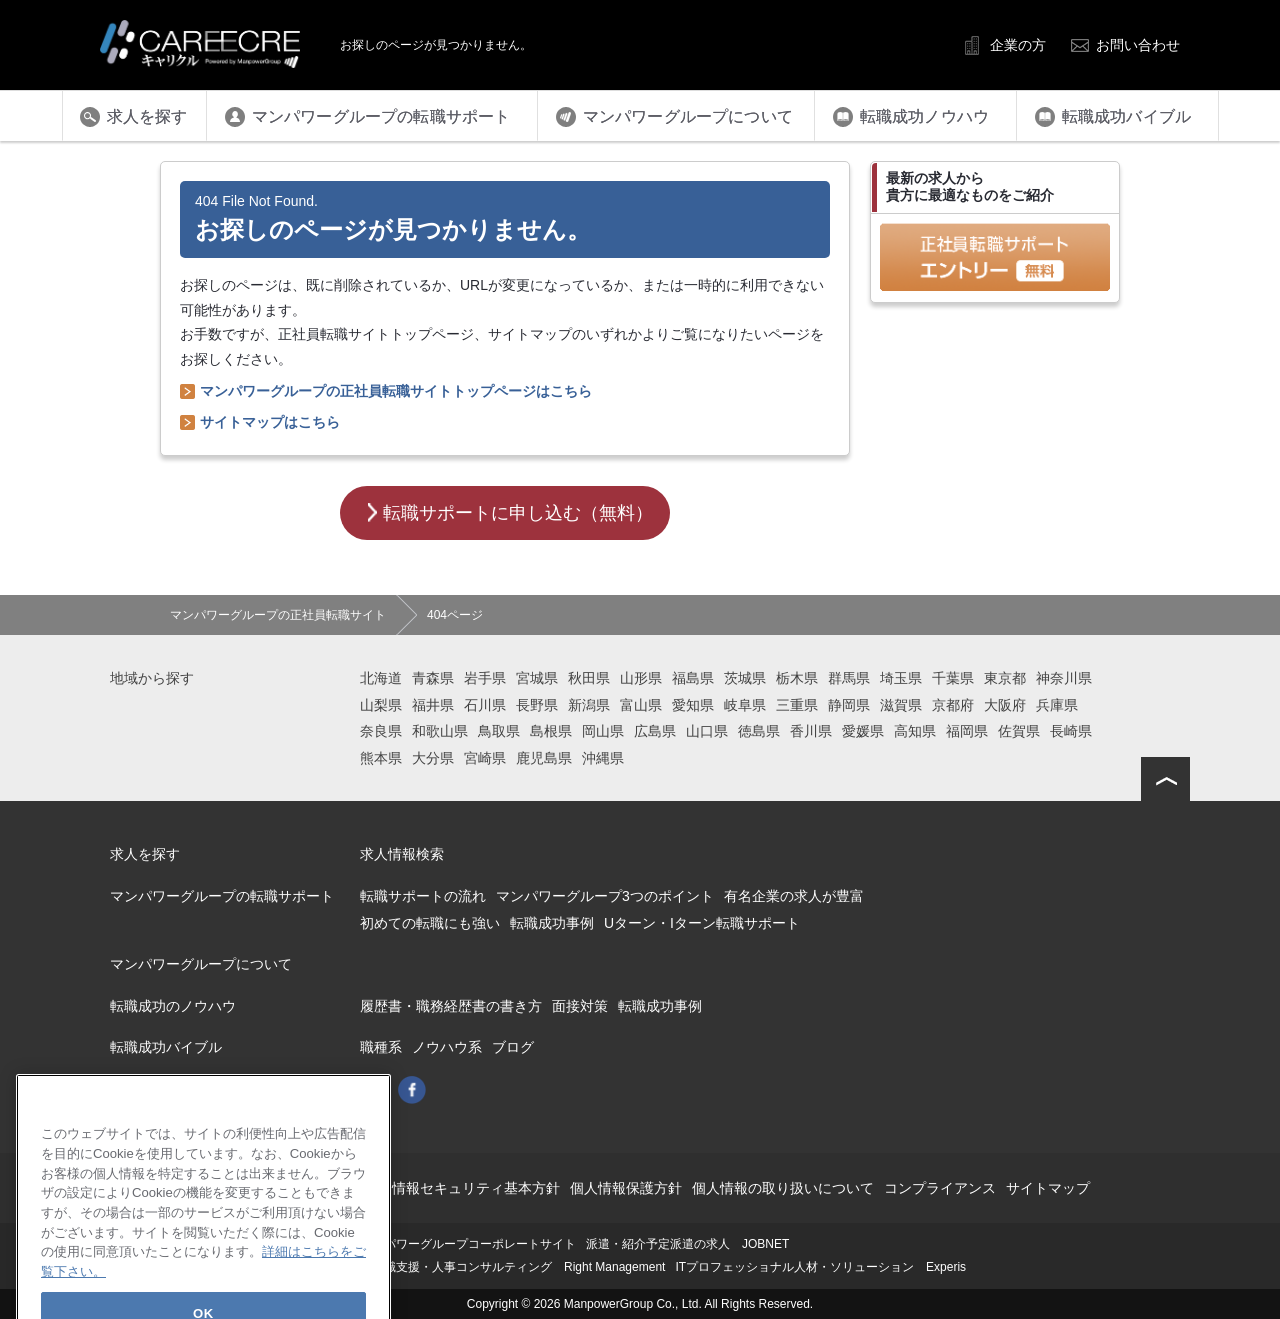  What do you see at coordinates (820, 1267) in the screenshot?
I see `ITプロフェッショナル人材・ソリューション Experis` at bounding box center [820, 1267].